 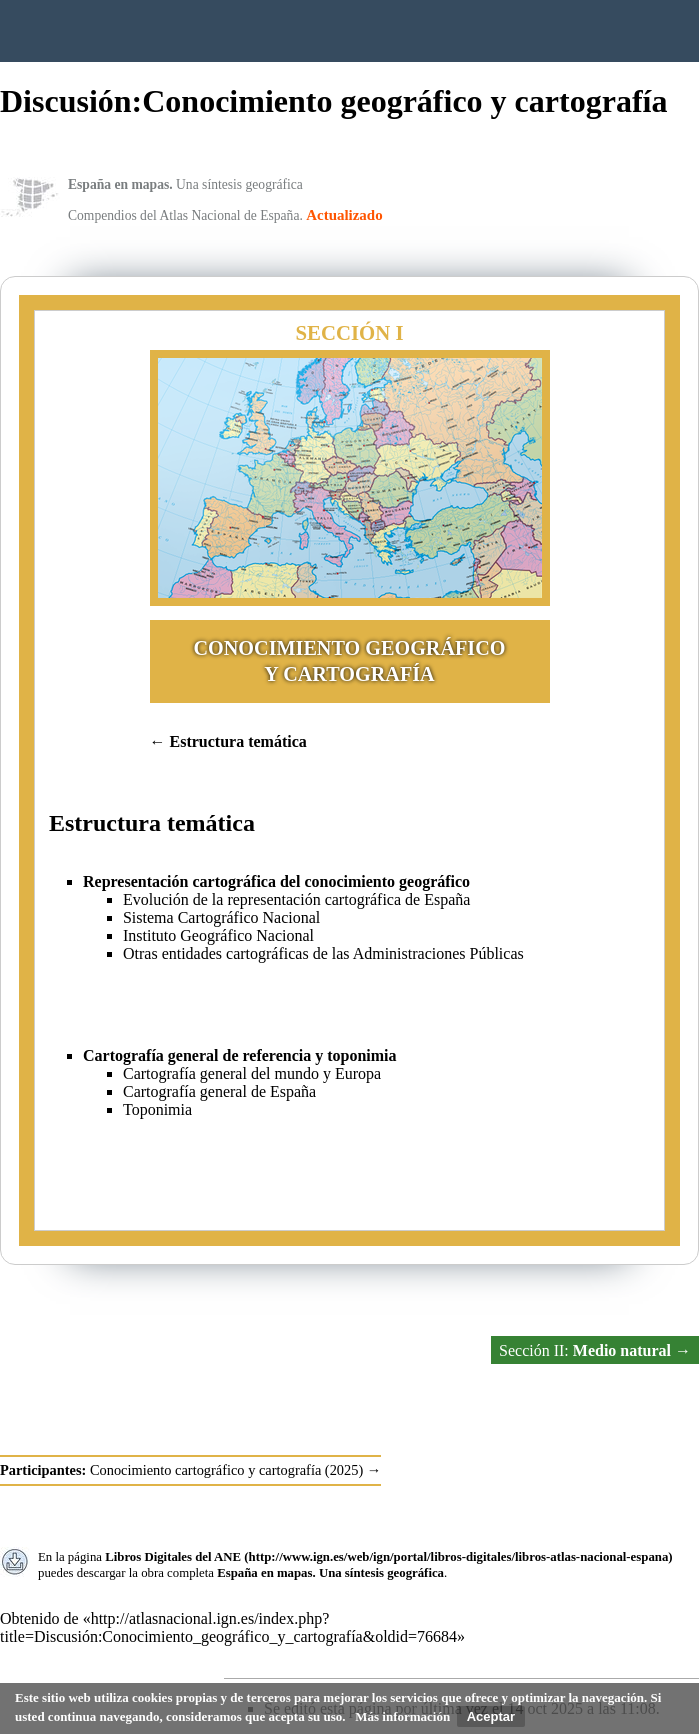 I want to click on Sistema Cartográfico Nacional, so click(x=221, y=917).